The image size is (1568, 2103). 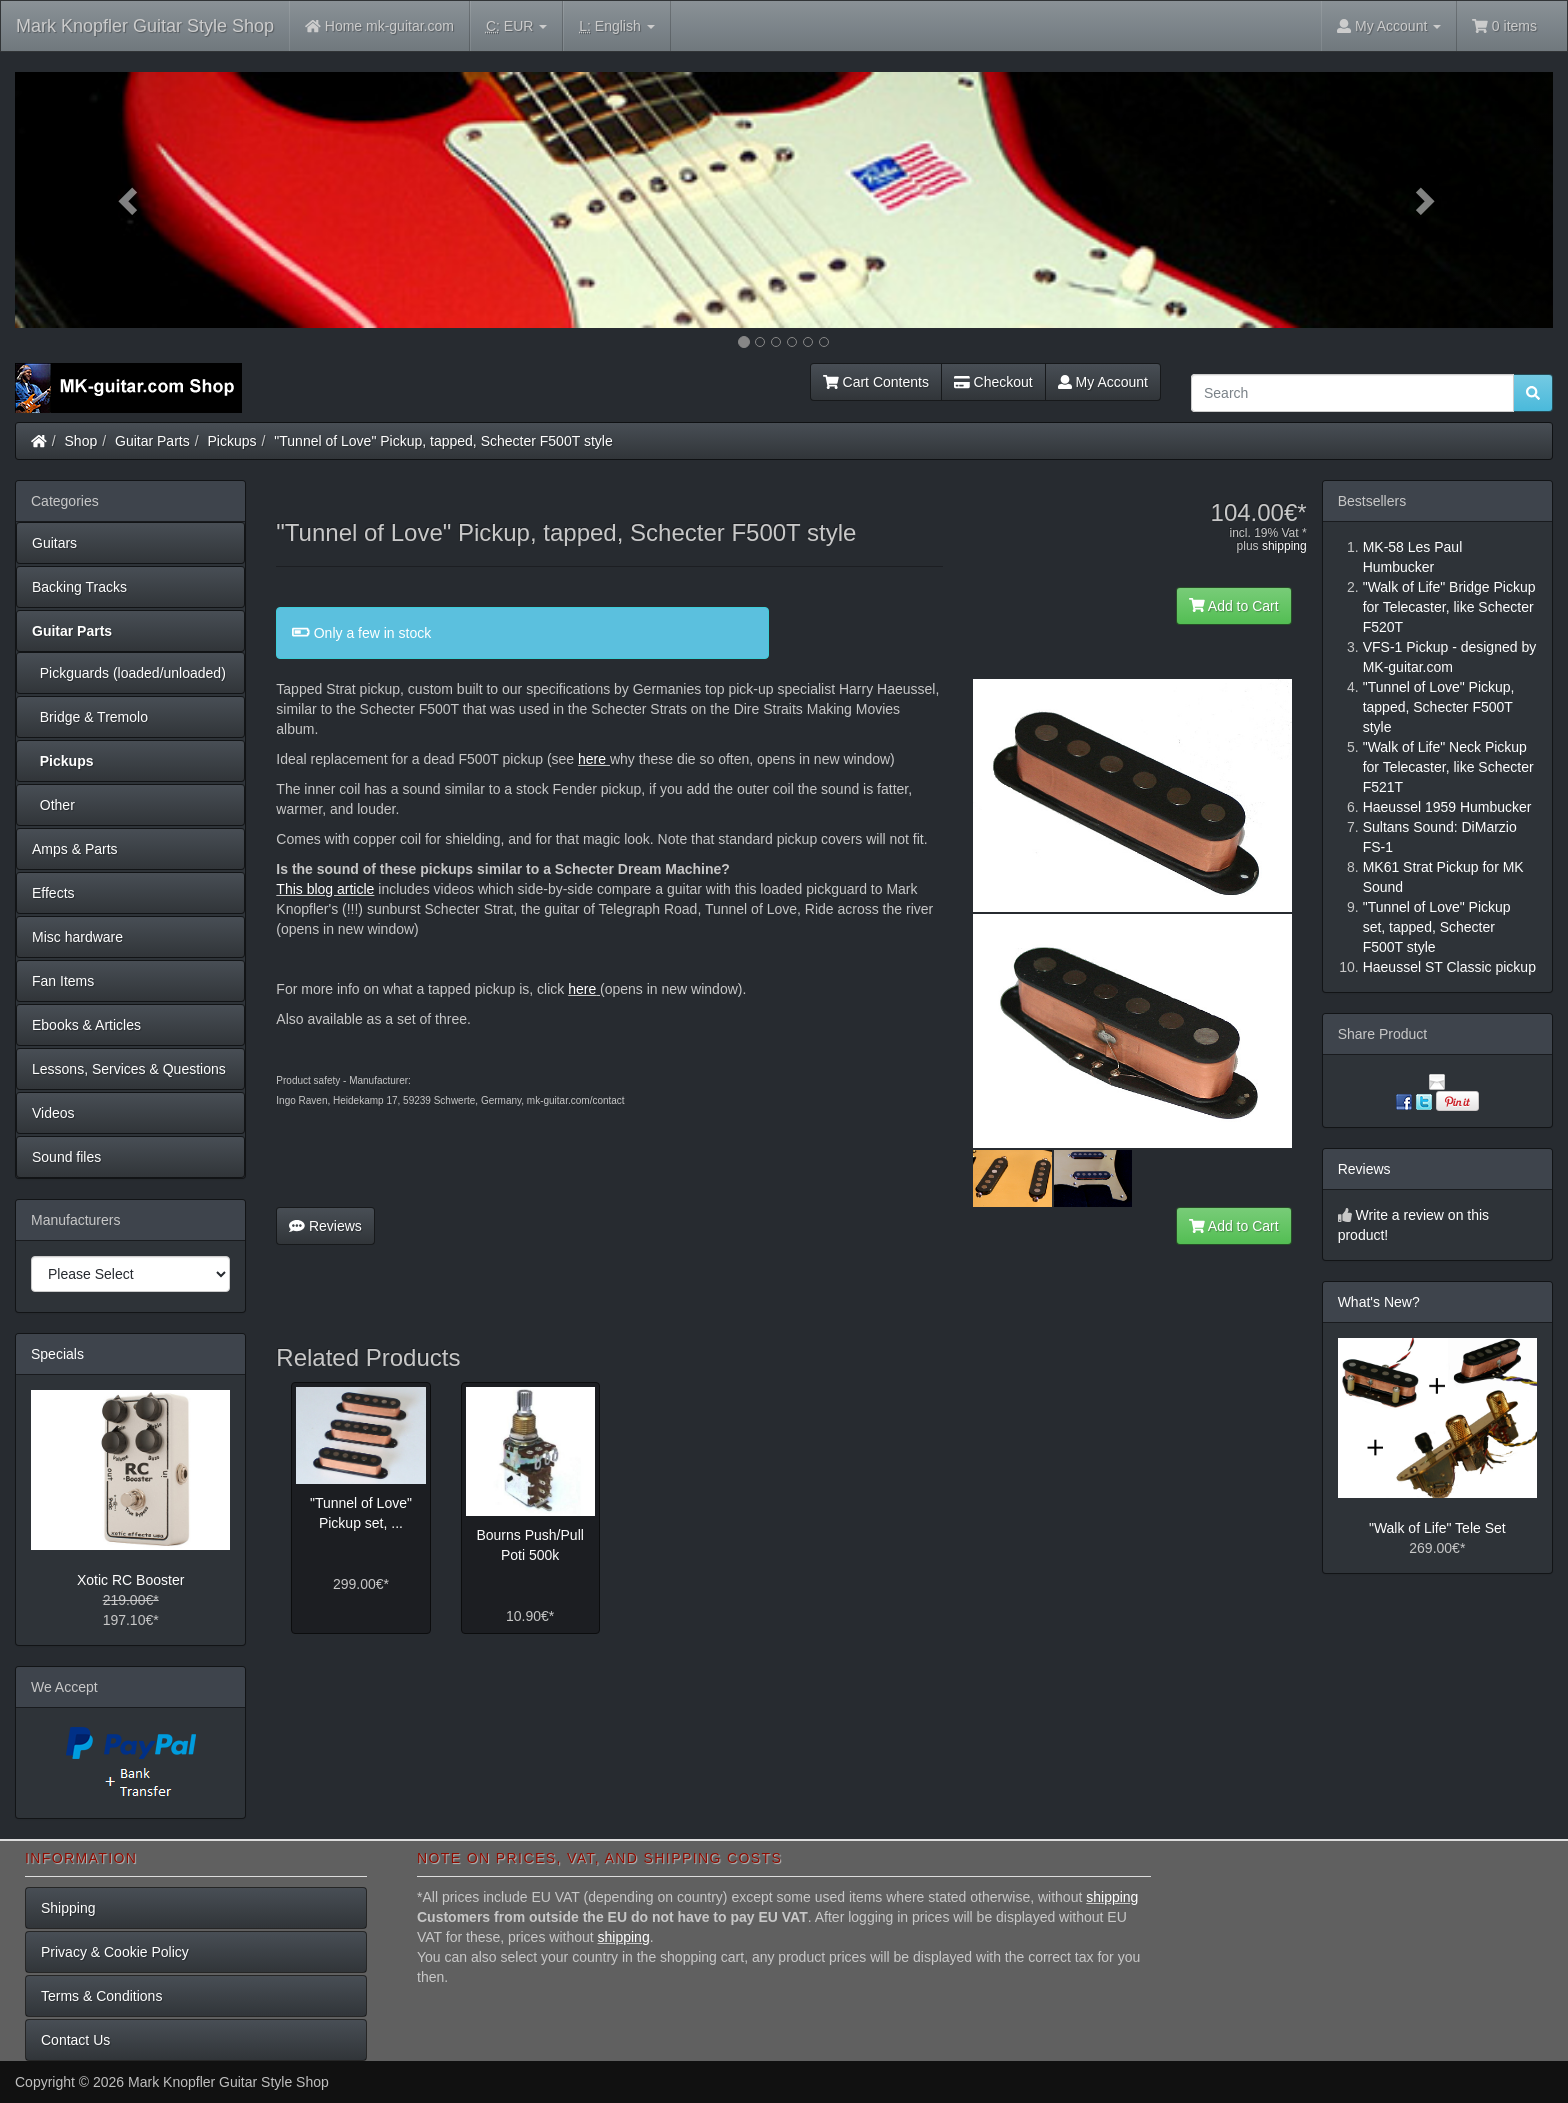 What do you see at coordinates (592, 759) in the screenshot?
I see `here` at bounding box center [592, 759].